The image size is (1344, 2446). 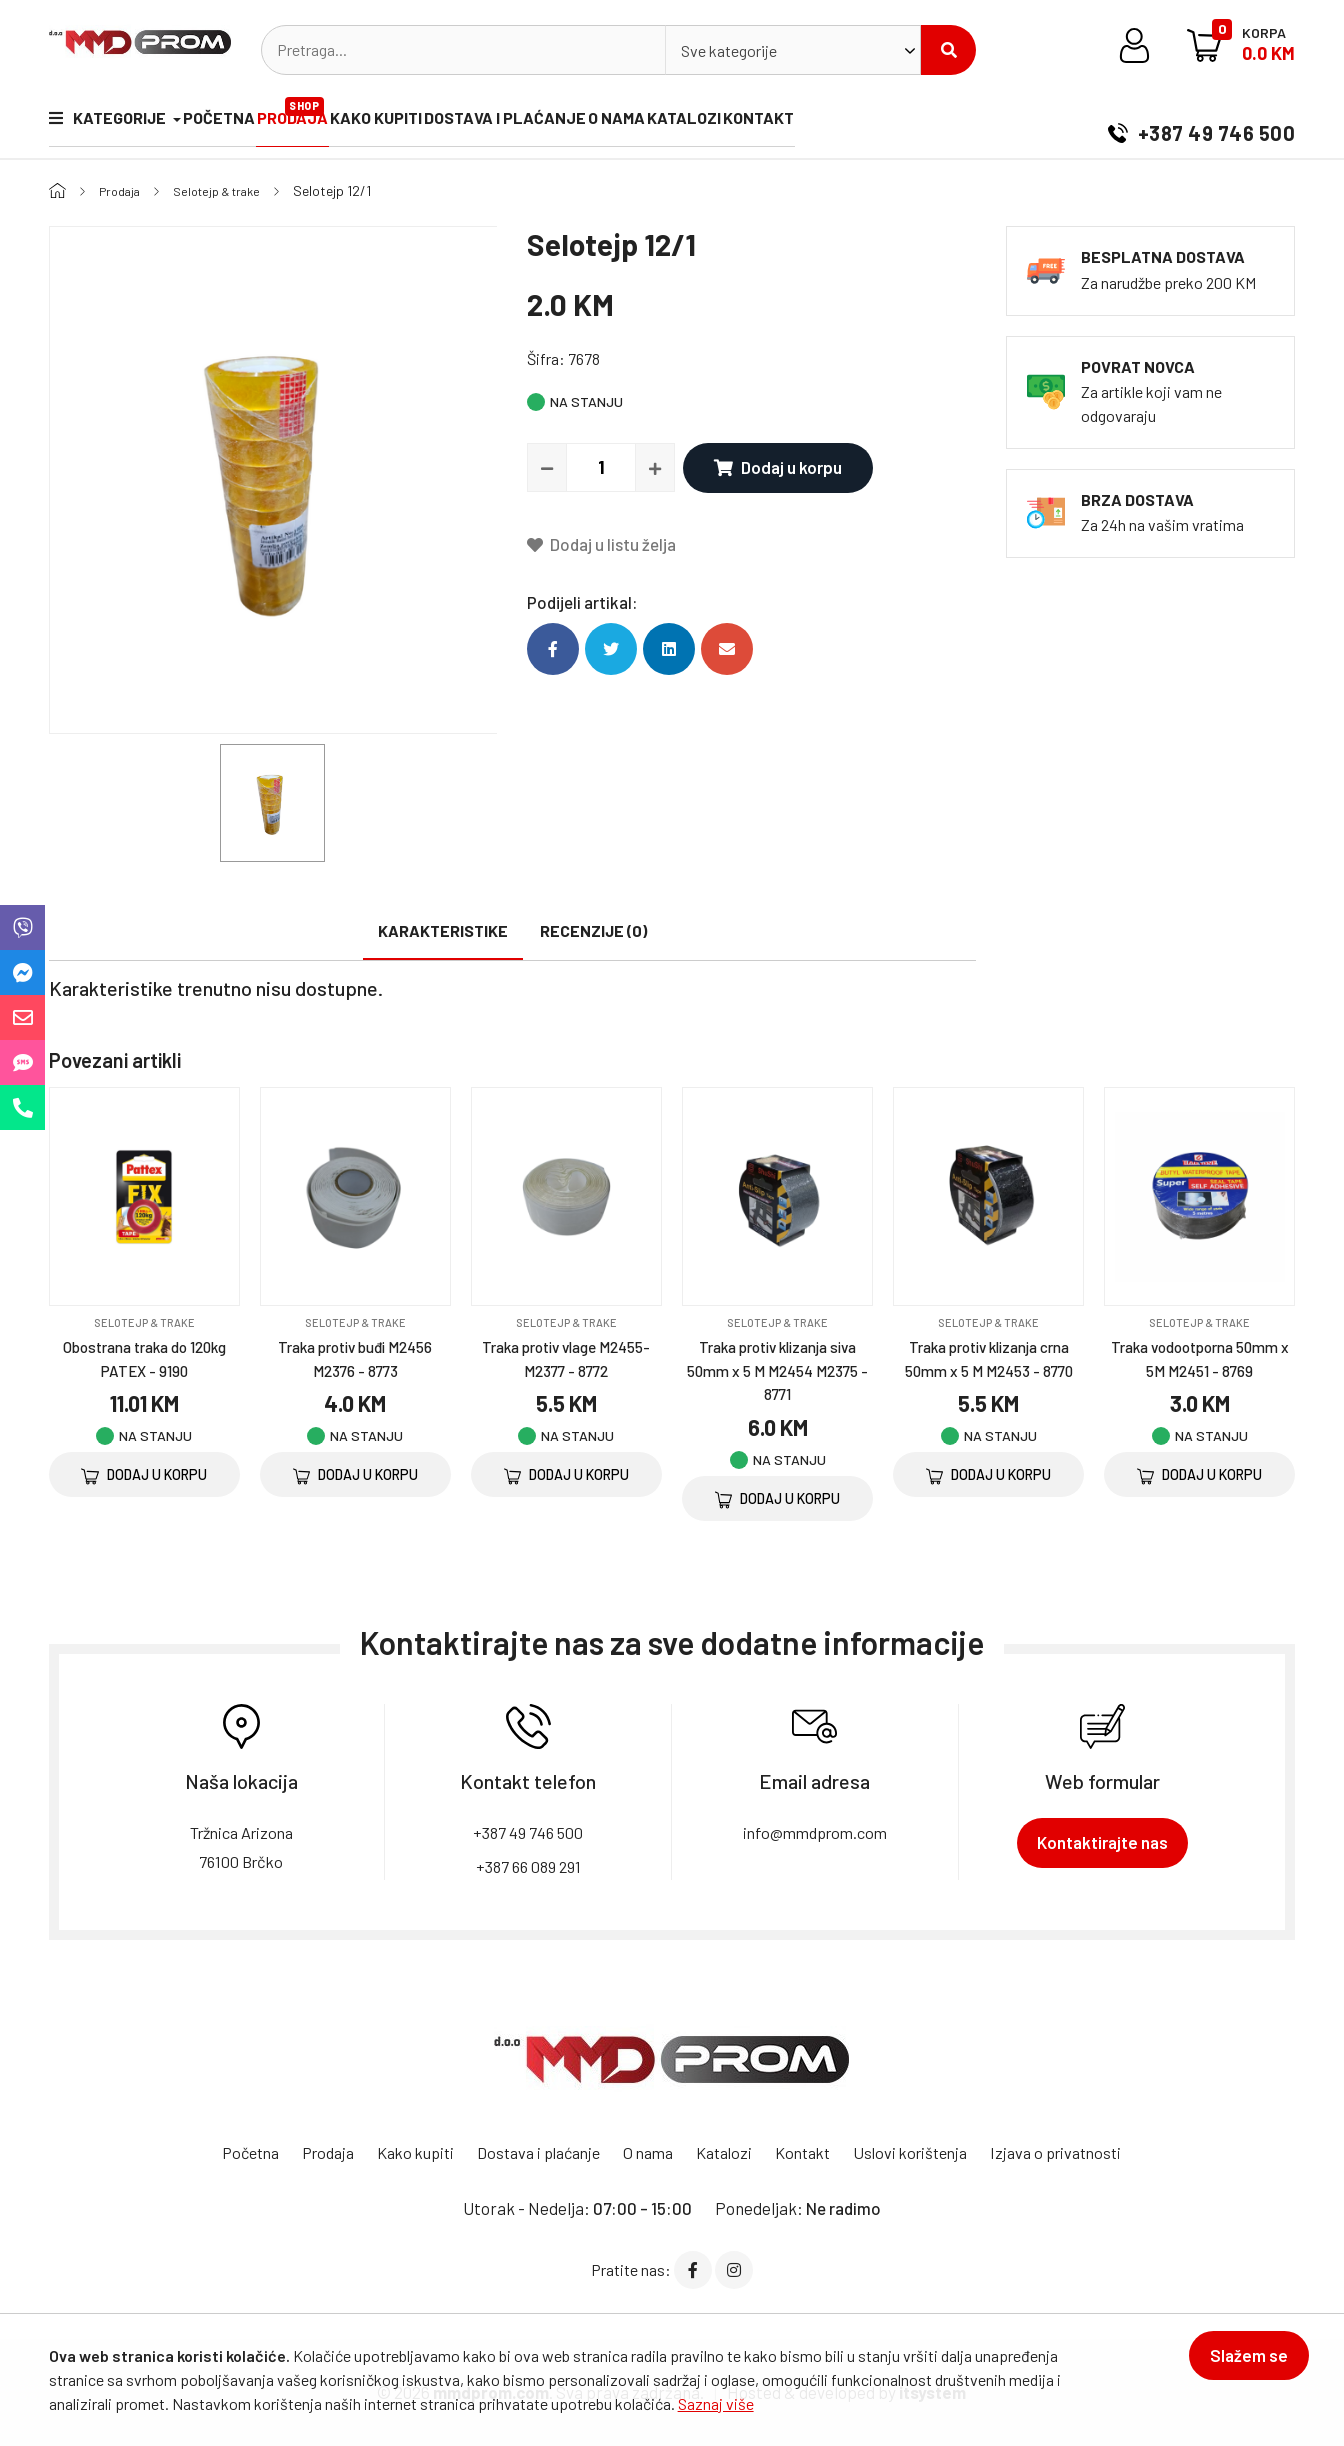 I want to click on +387 66 089 291, so click(x=528, y=1864).